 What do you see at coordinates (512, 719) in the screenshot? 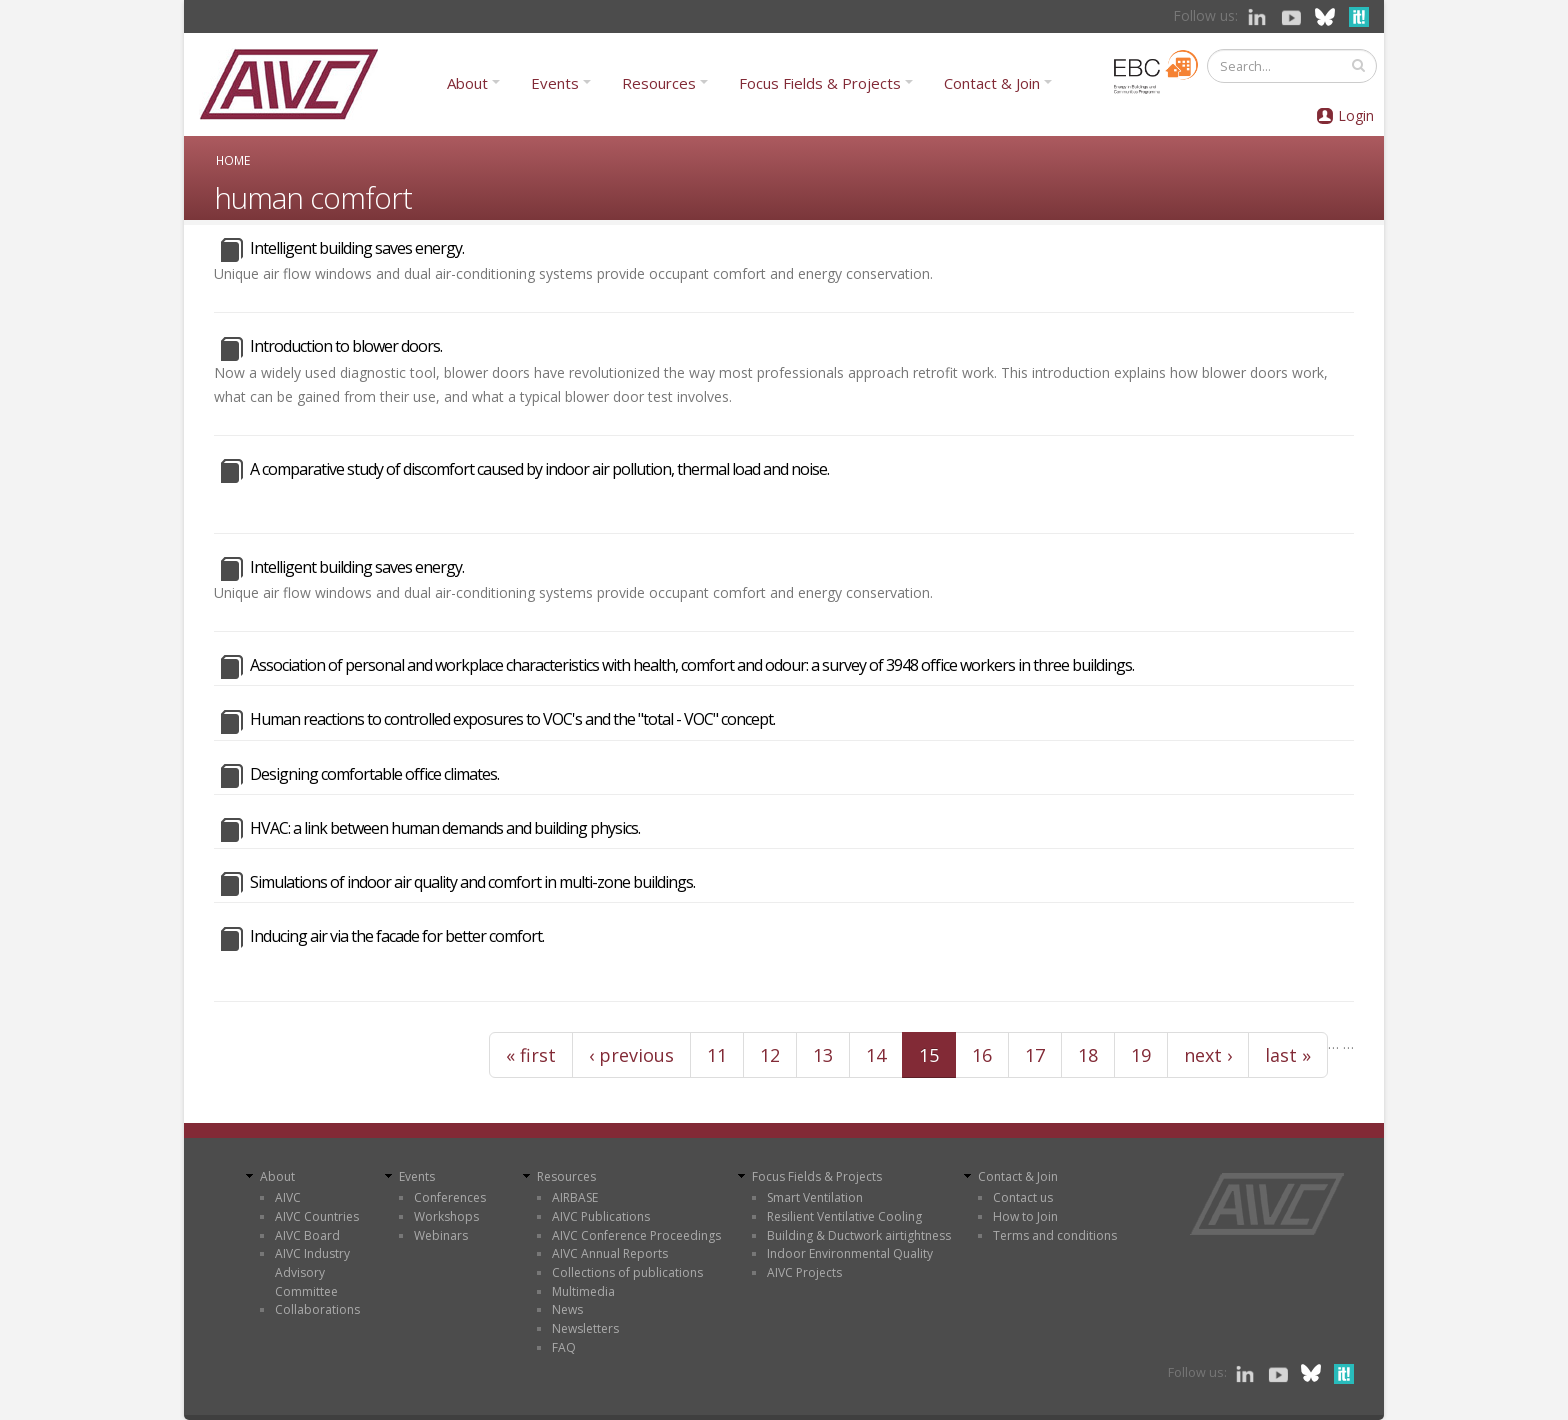
I see `Human reactions to controlled exposures to VOC's and the "total - VOC" concept.` at bounding box center [512, 719].